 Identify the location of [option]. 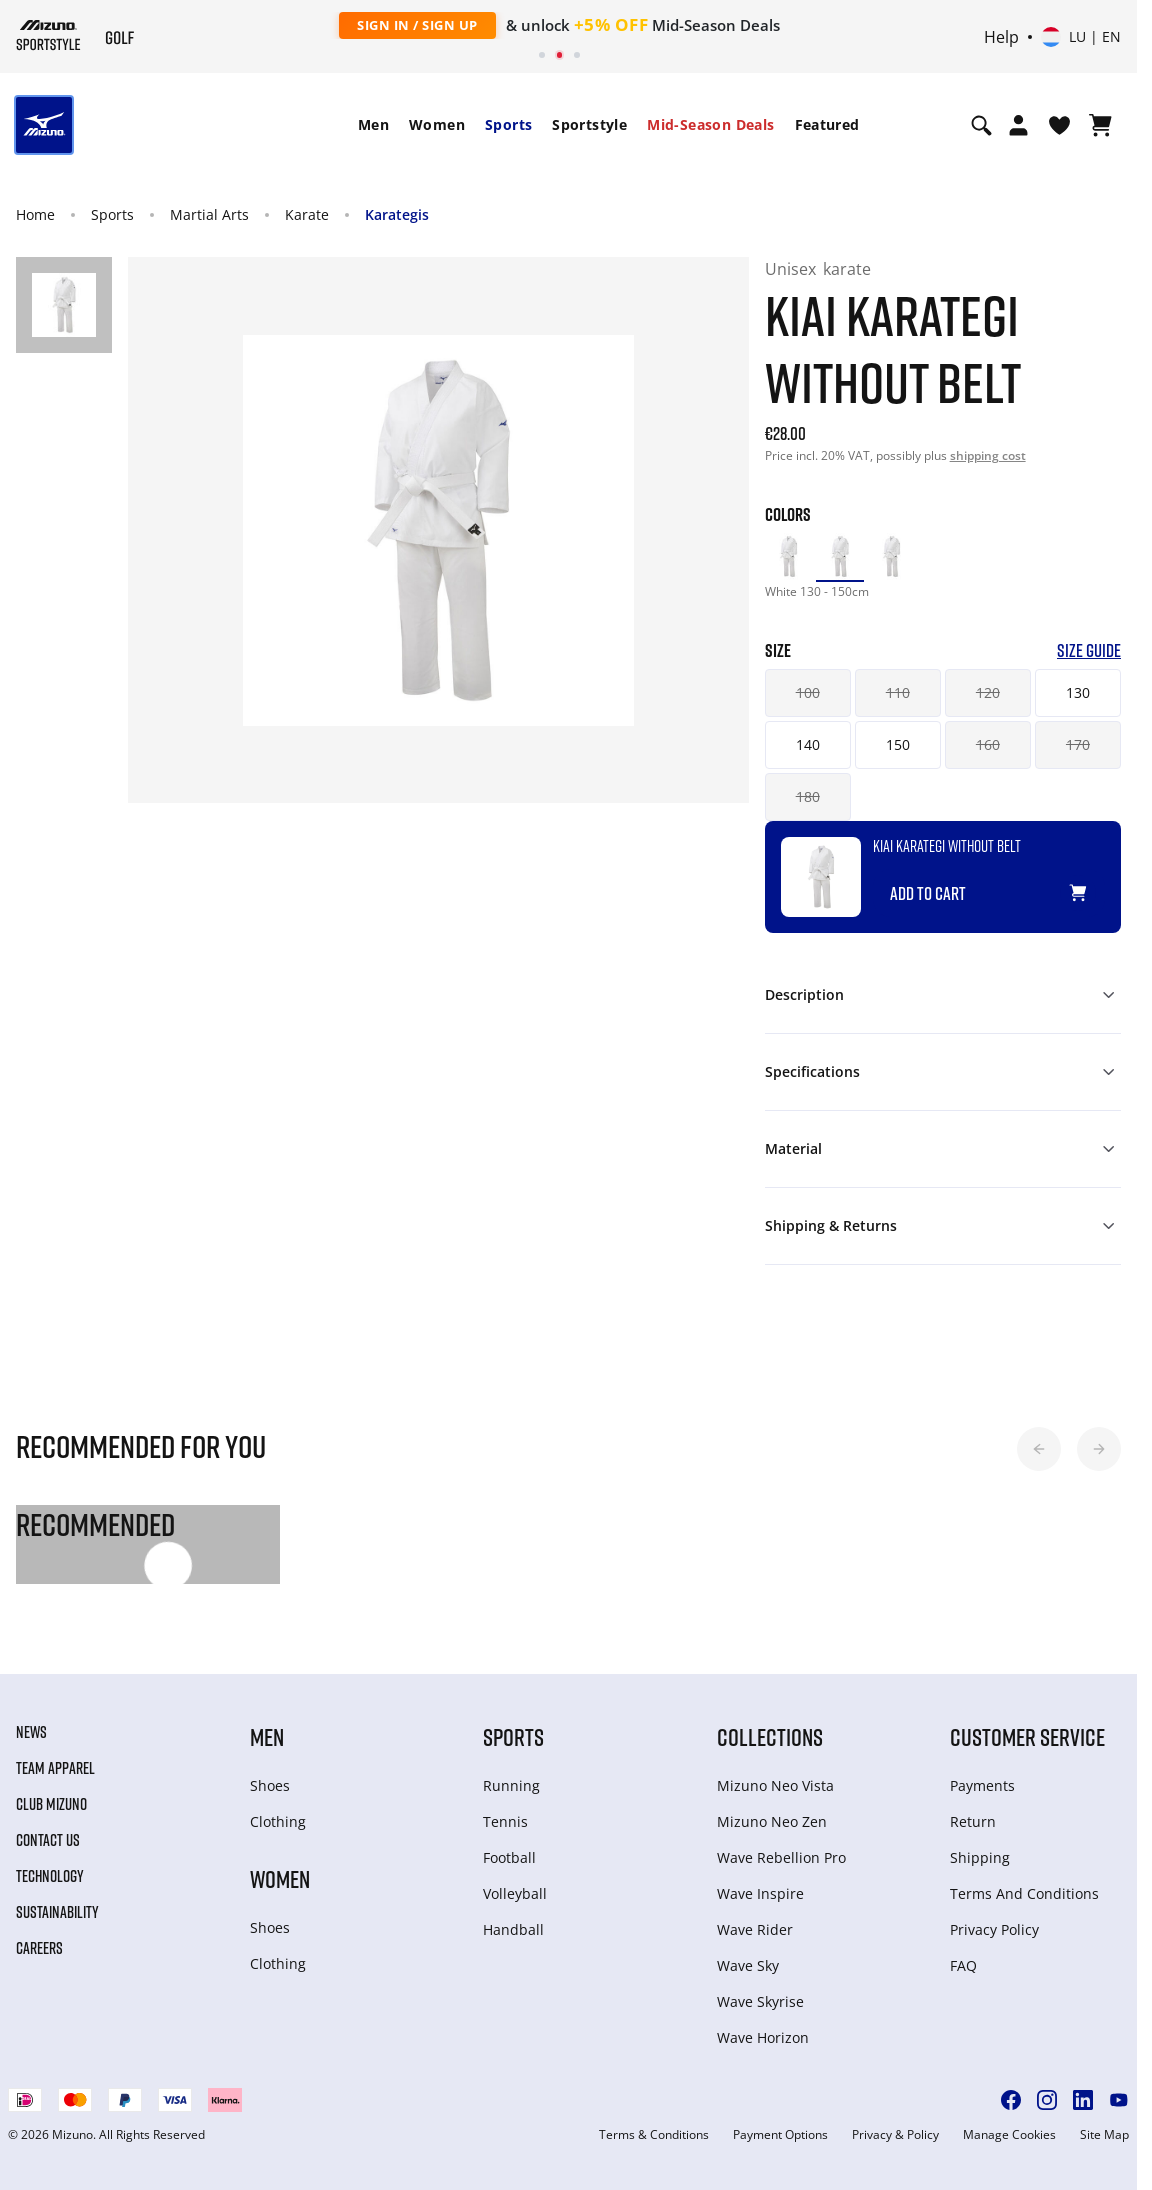
(788, 556).